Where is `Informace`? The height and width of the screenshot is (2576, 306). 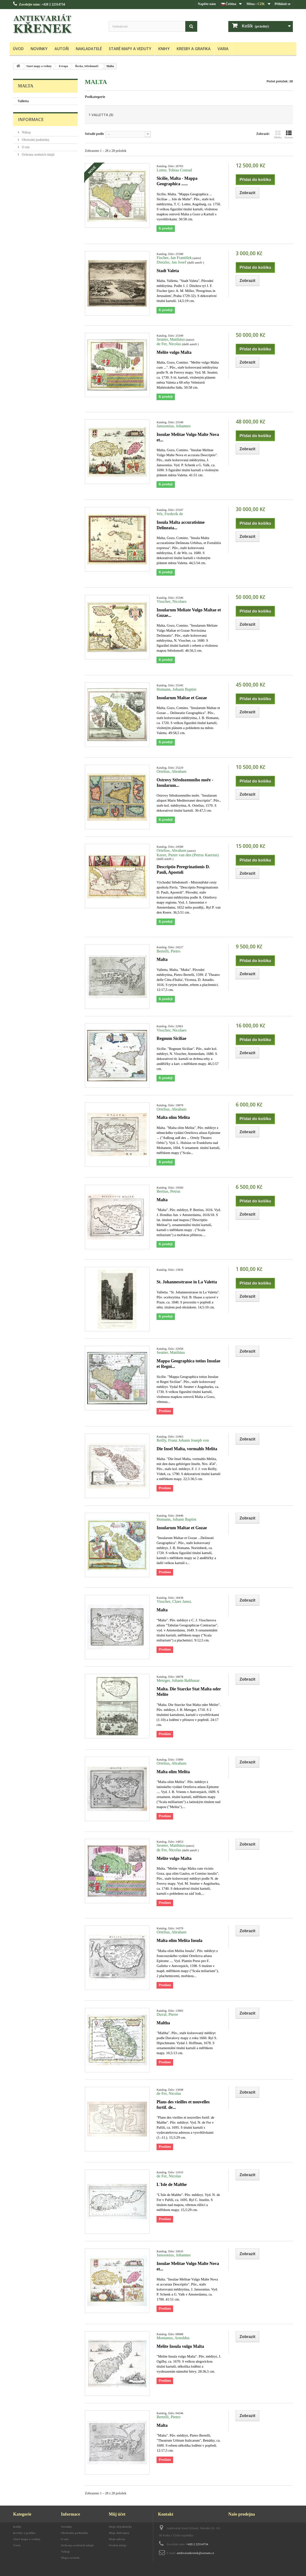 Informace is located at coordinates (31, 119).